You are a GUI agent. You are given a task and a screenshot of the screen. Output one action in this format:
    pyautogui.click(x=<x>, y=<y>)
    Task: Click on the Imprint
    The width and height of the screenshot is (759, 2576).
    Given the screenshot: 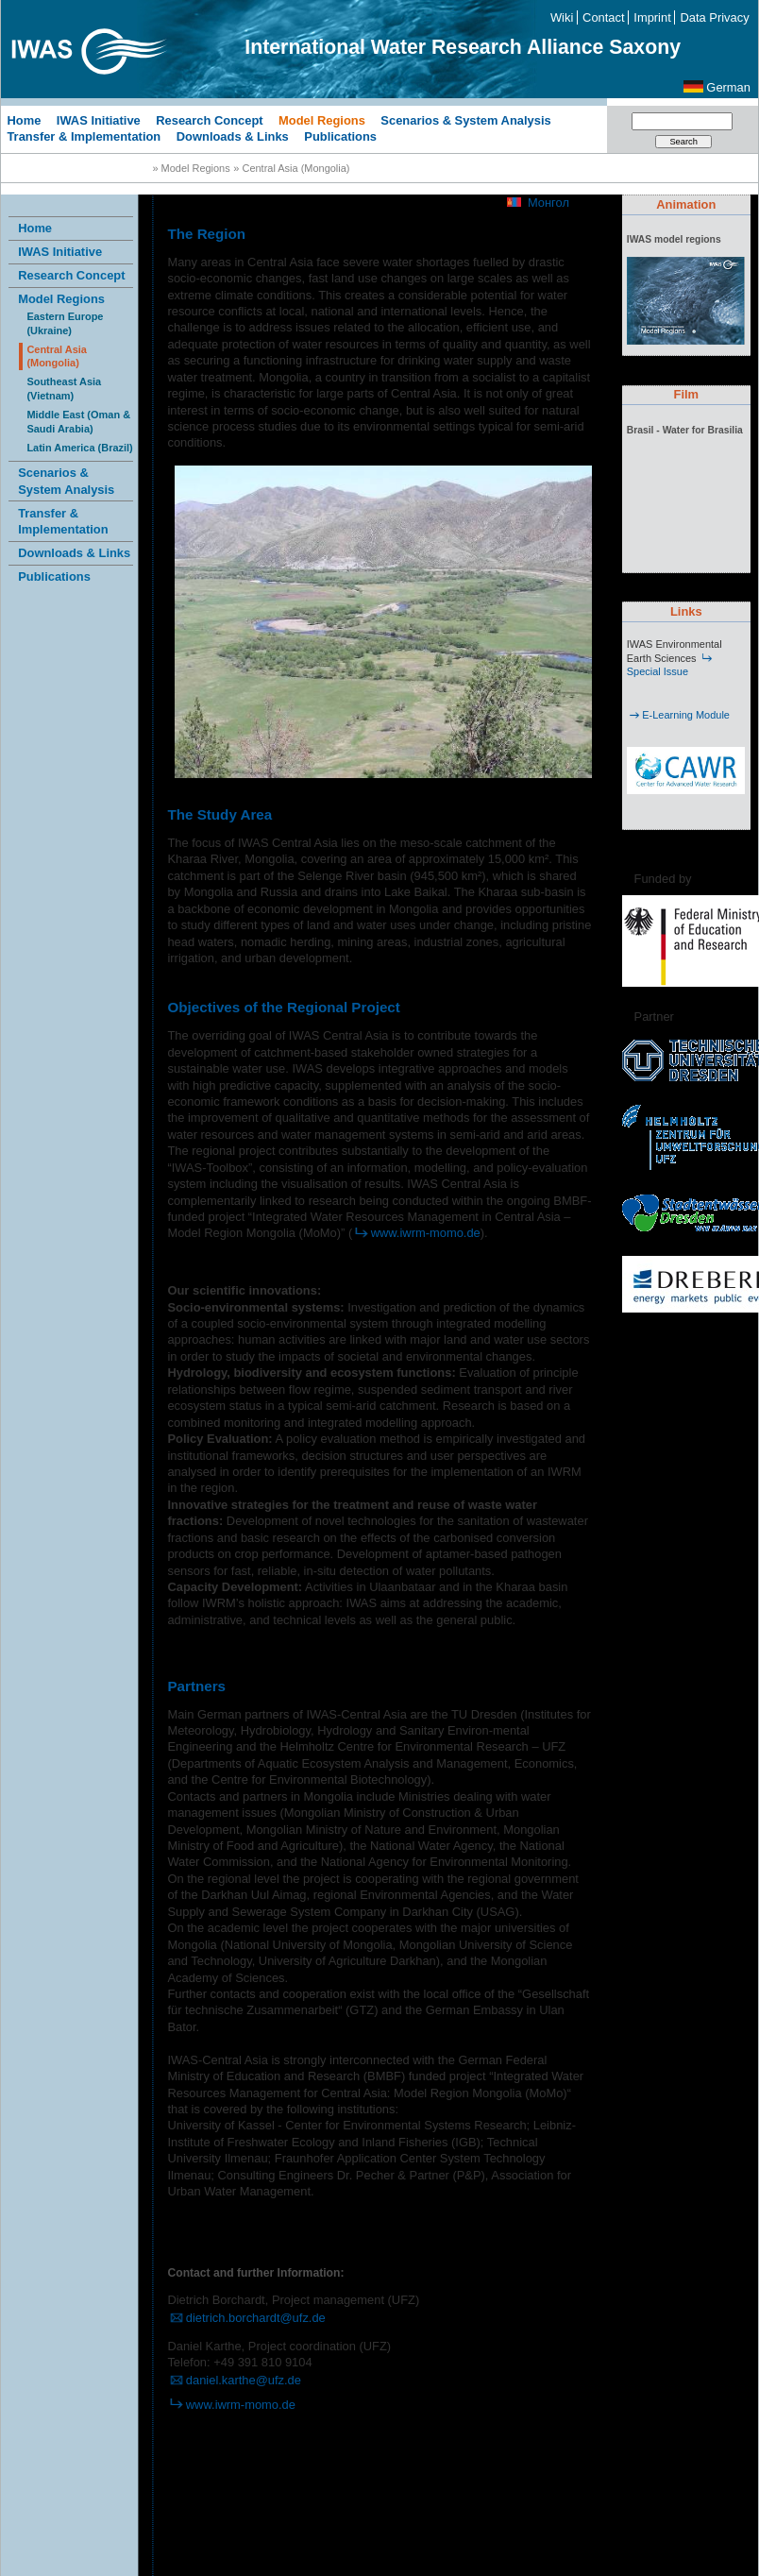 What is the action you would take?
    pyautogui.click(x=651, y=17)
    